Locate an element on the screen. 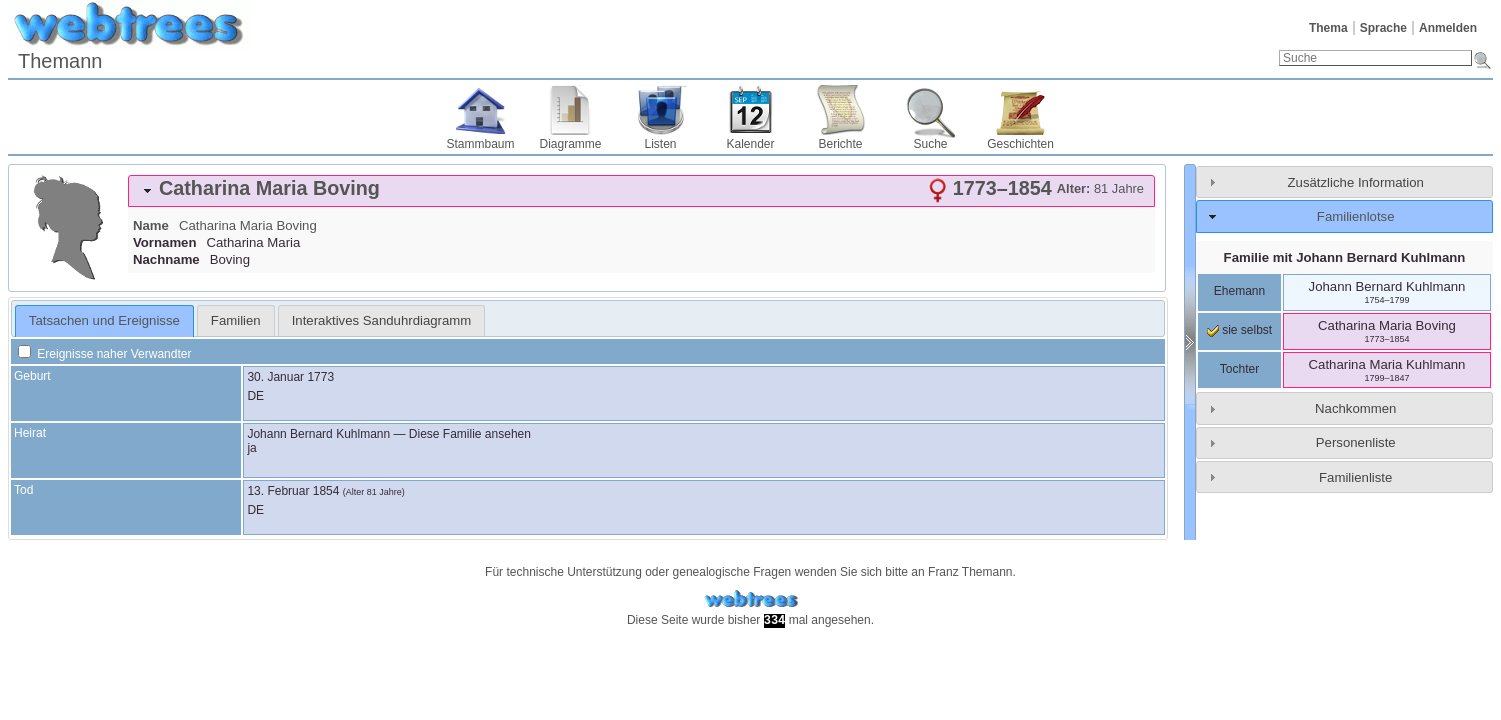  Berichte is located at coordinates (840, 144).